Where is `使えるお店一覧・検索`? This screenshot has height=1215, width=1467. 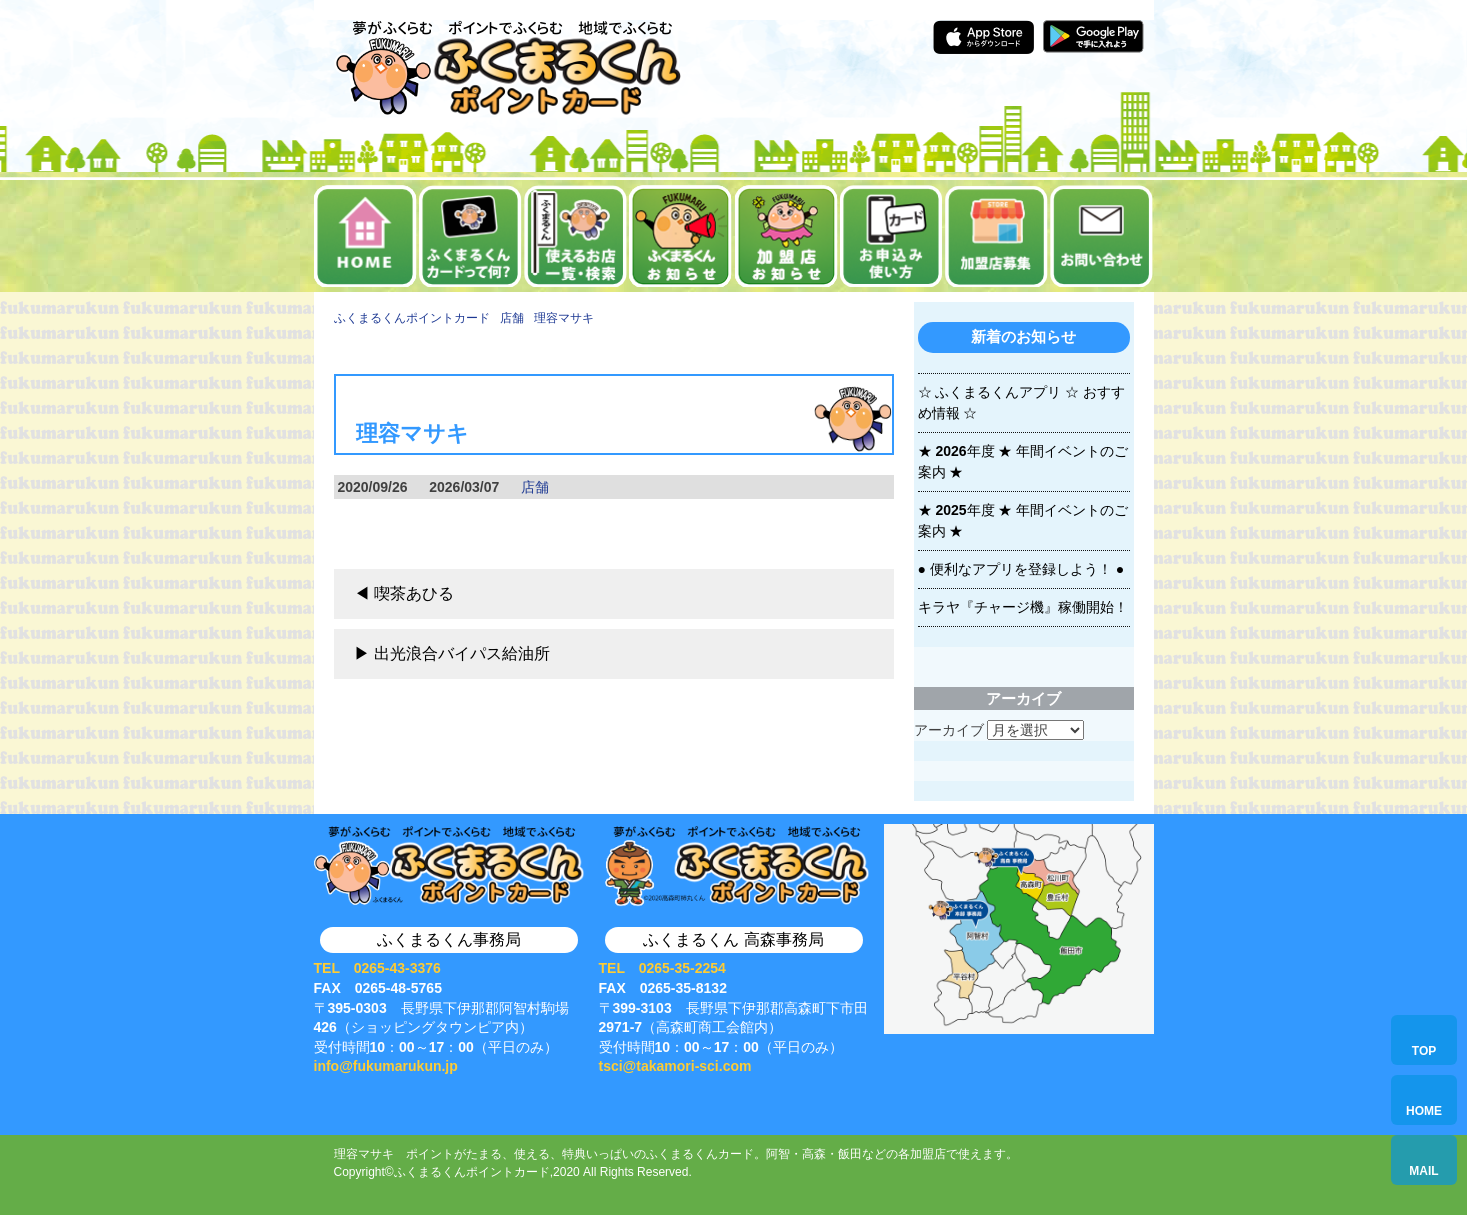 使えるお店一覧・検索 is located at coordinates (575, 236).